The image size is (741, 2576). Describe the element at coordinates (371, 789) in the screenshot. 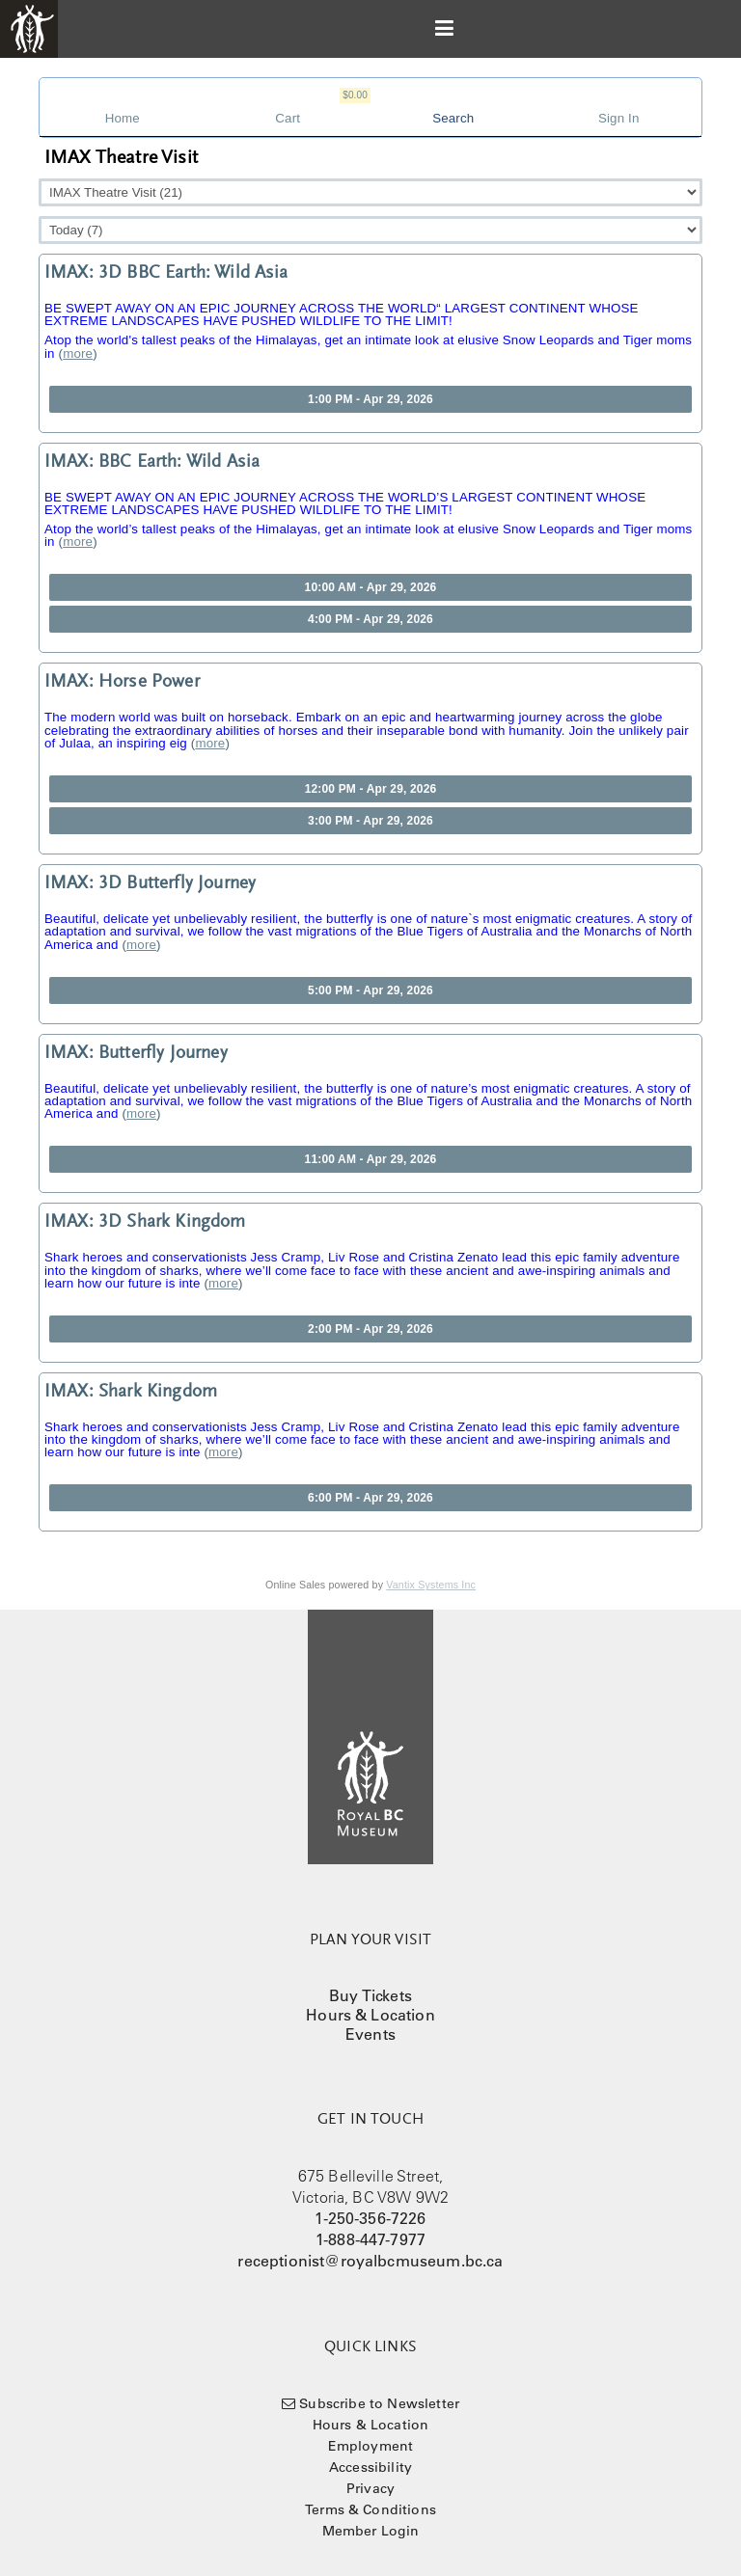

I see `12:00 PM - Apr 29, 2026` at that location.